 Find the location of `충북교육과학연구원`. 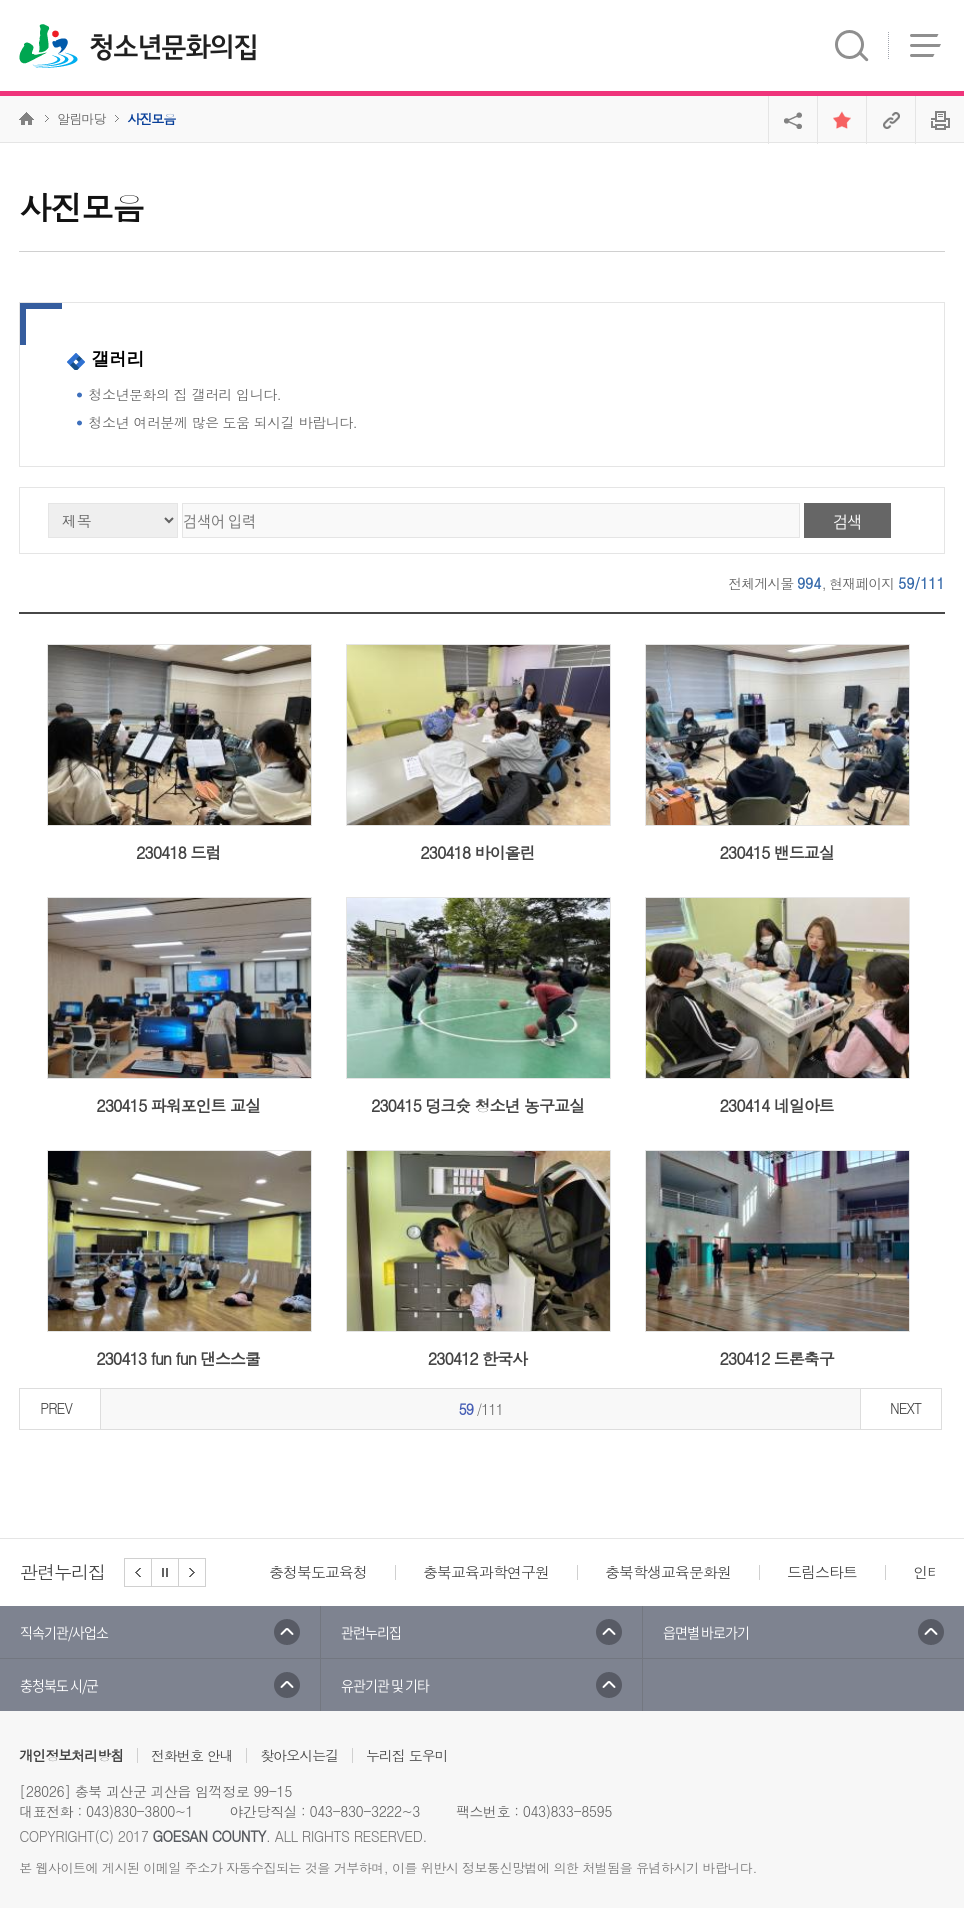

충북교육과학연구원 is located at coordinates (486, 1571).